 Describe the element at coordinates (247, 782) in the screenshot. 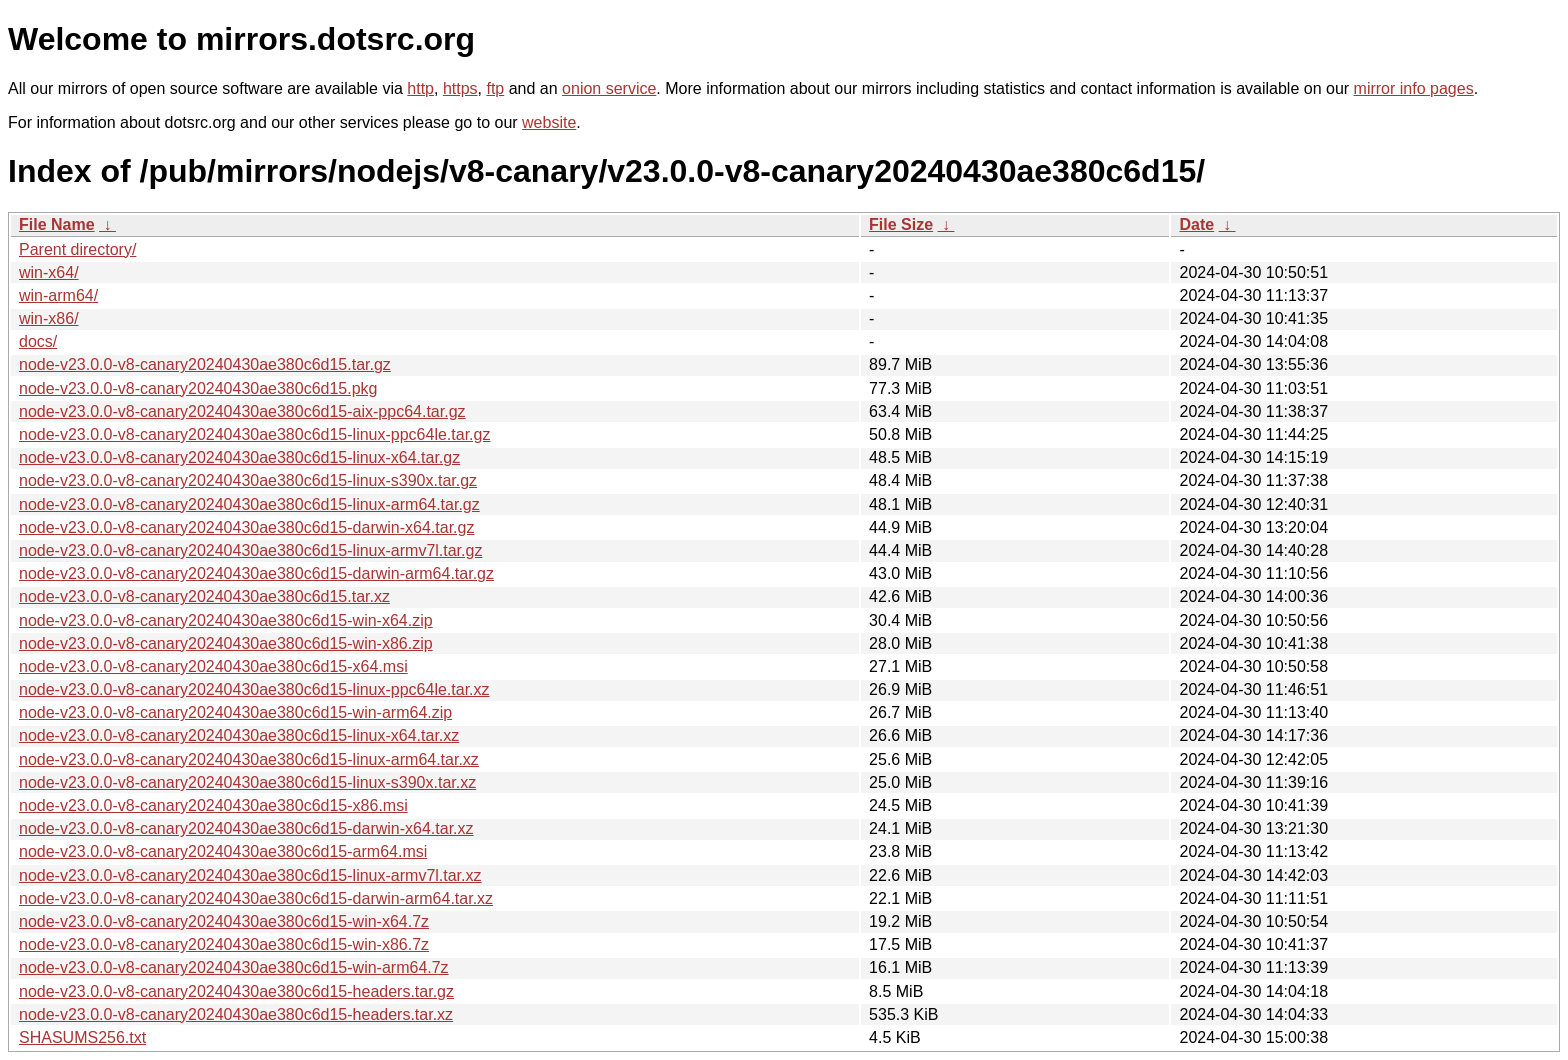

I see `node-v23.0.0-v8-canary20240430ae380c6d15-linux-s390x.tar.xz` at that location.